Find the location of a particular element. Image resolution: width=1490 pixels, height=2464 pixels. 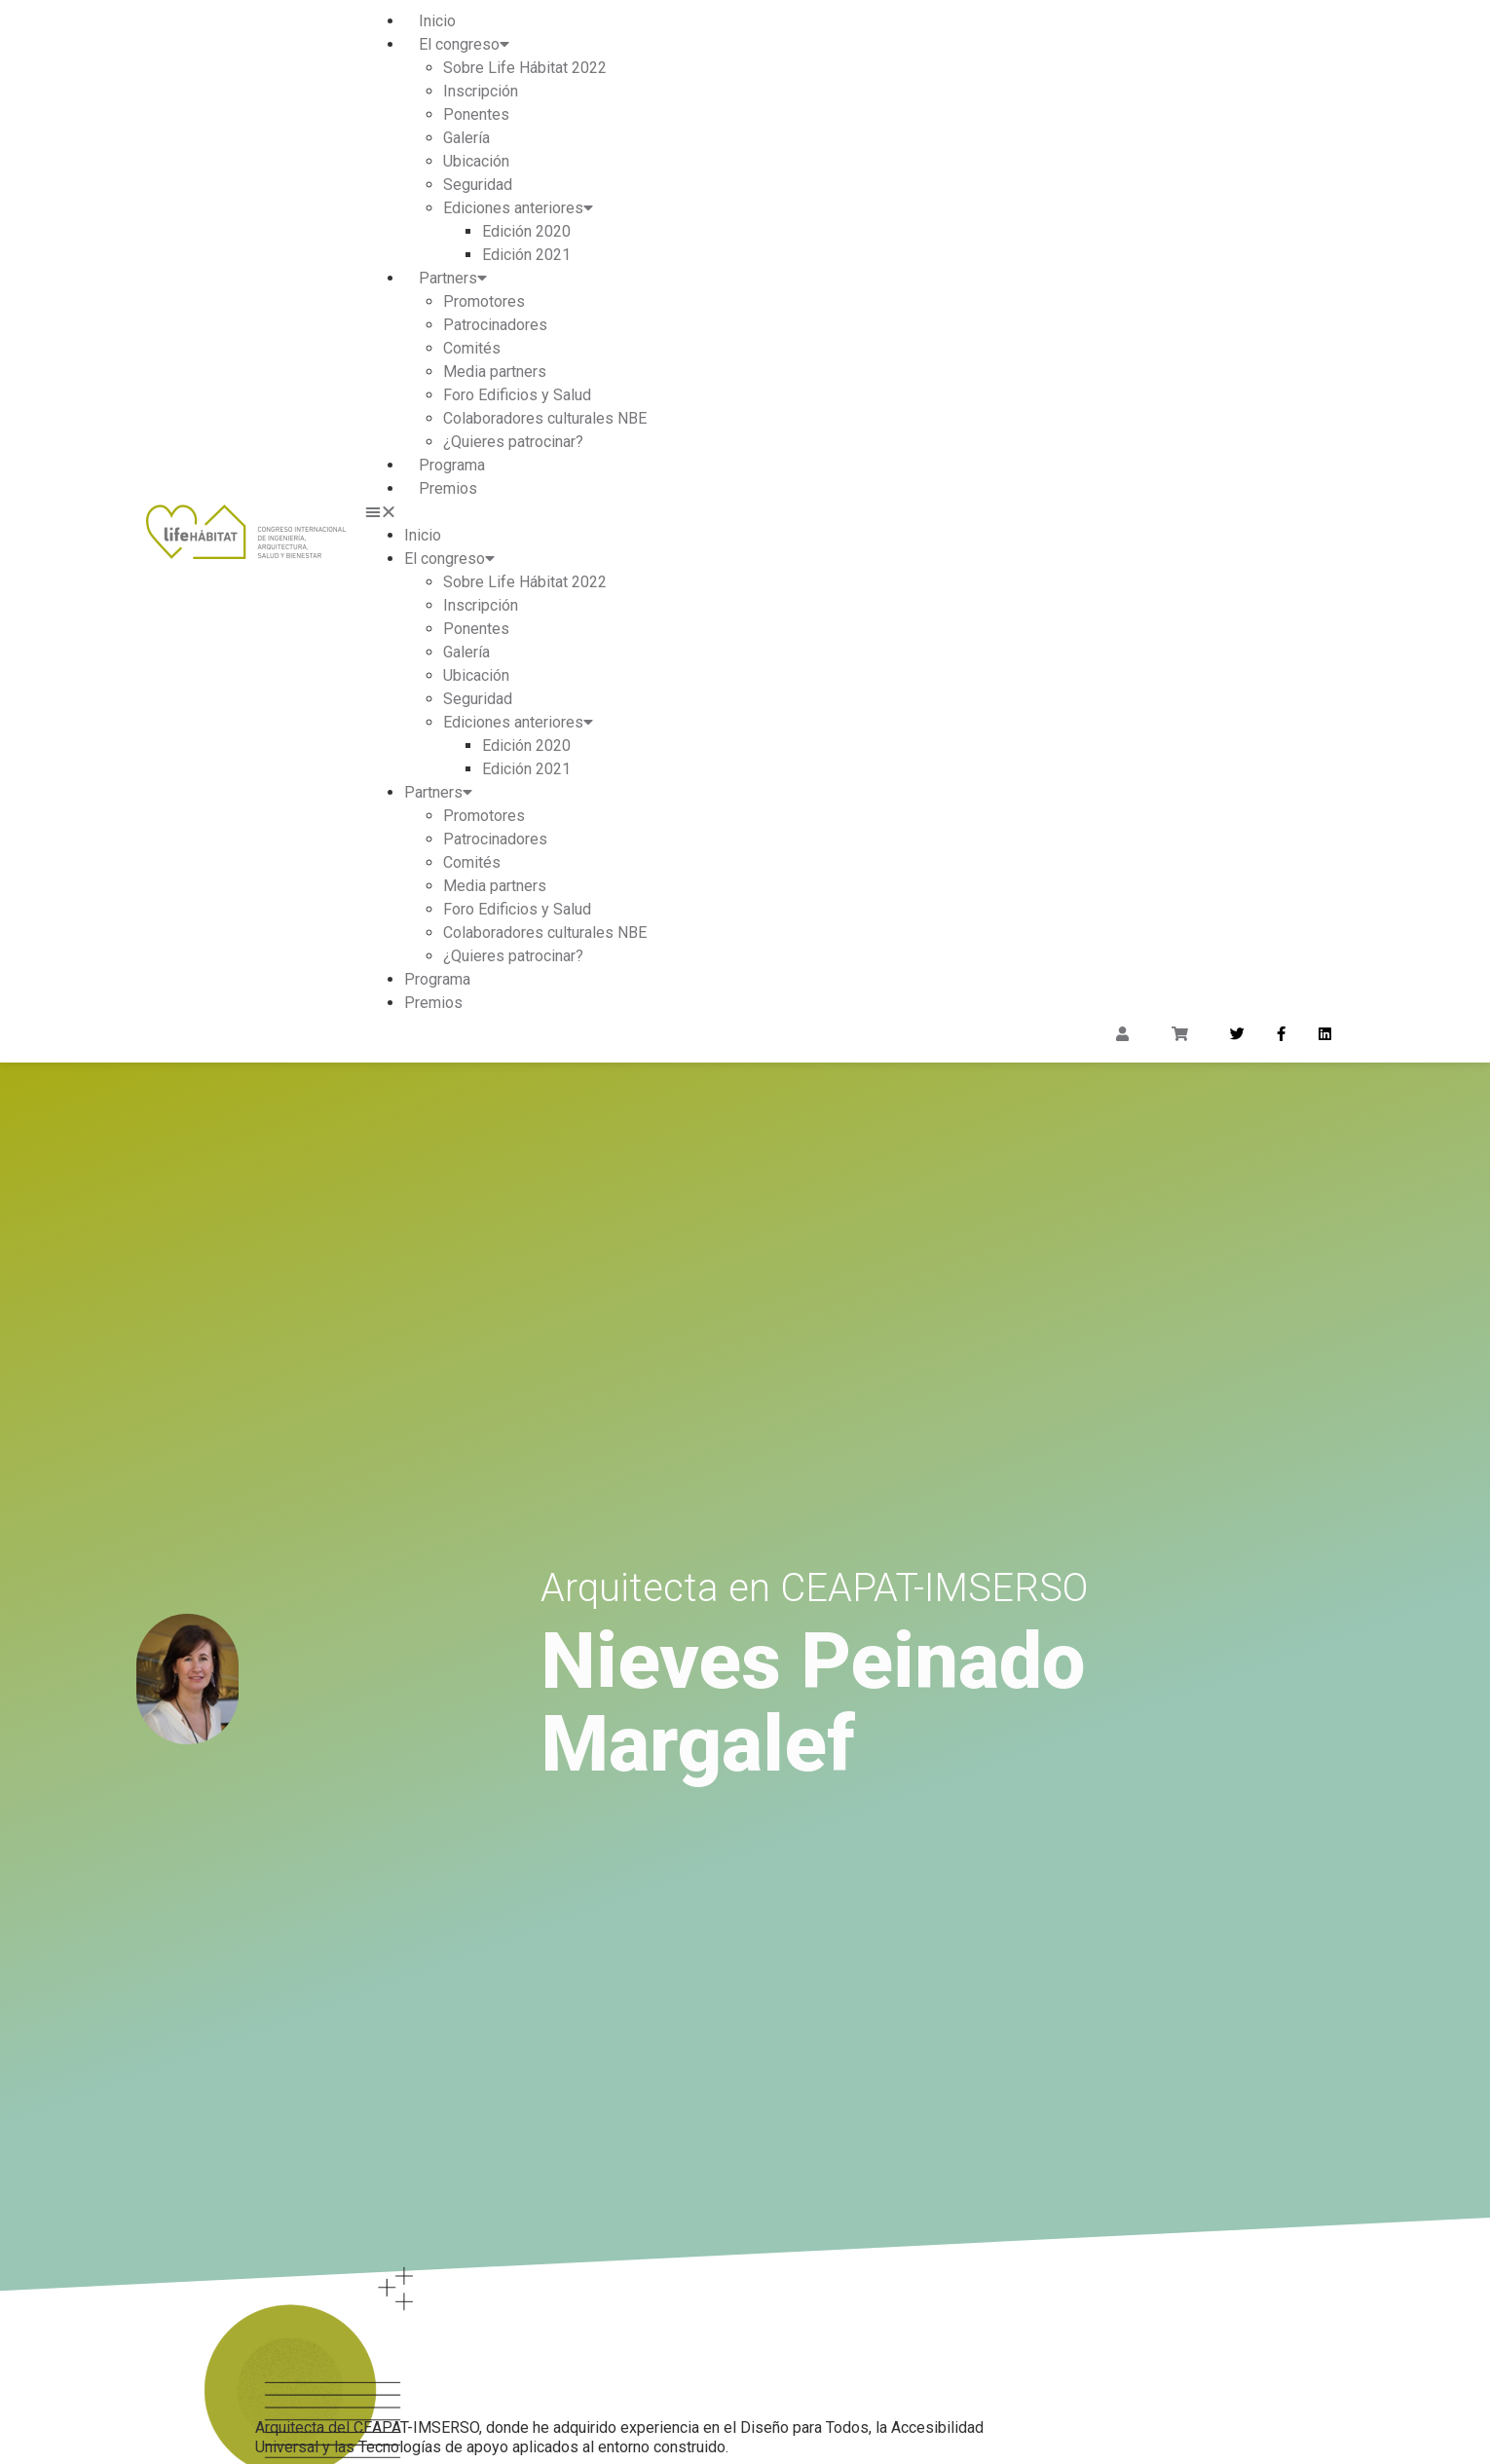

Galería is located at coordinates (466, 138).